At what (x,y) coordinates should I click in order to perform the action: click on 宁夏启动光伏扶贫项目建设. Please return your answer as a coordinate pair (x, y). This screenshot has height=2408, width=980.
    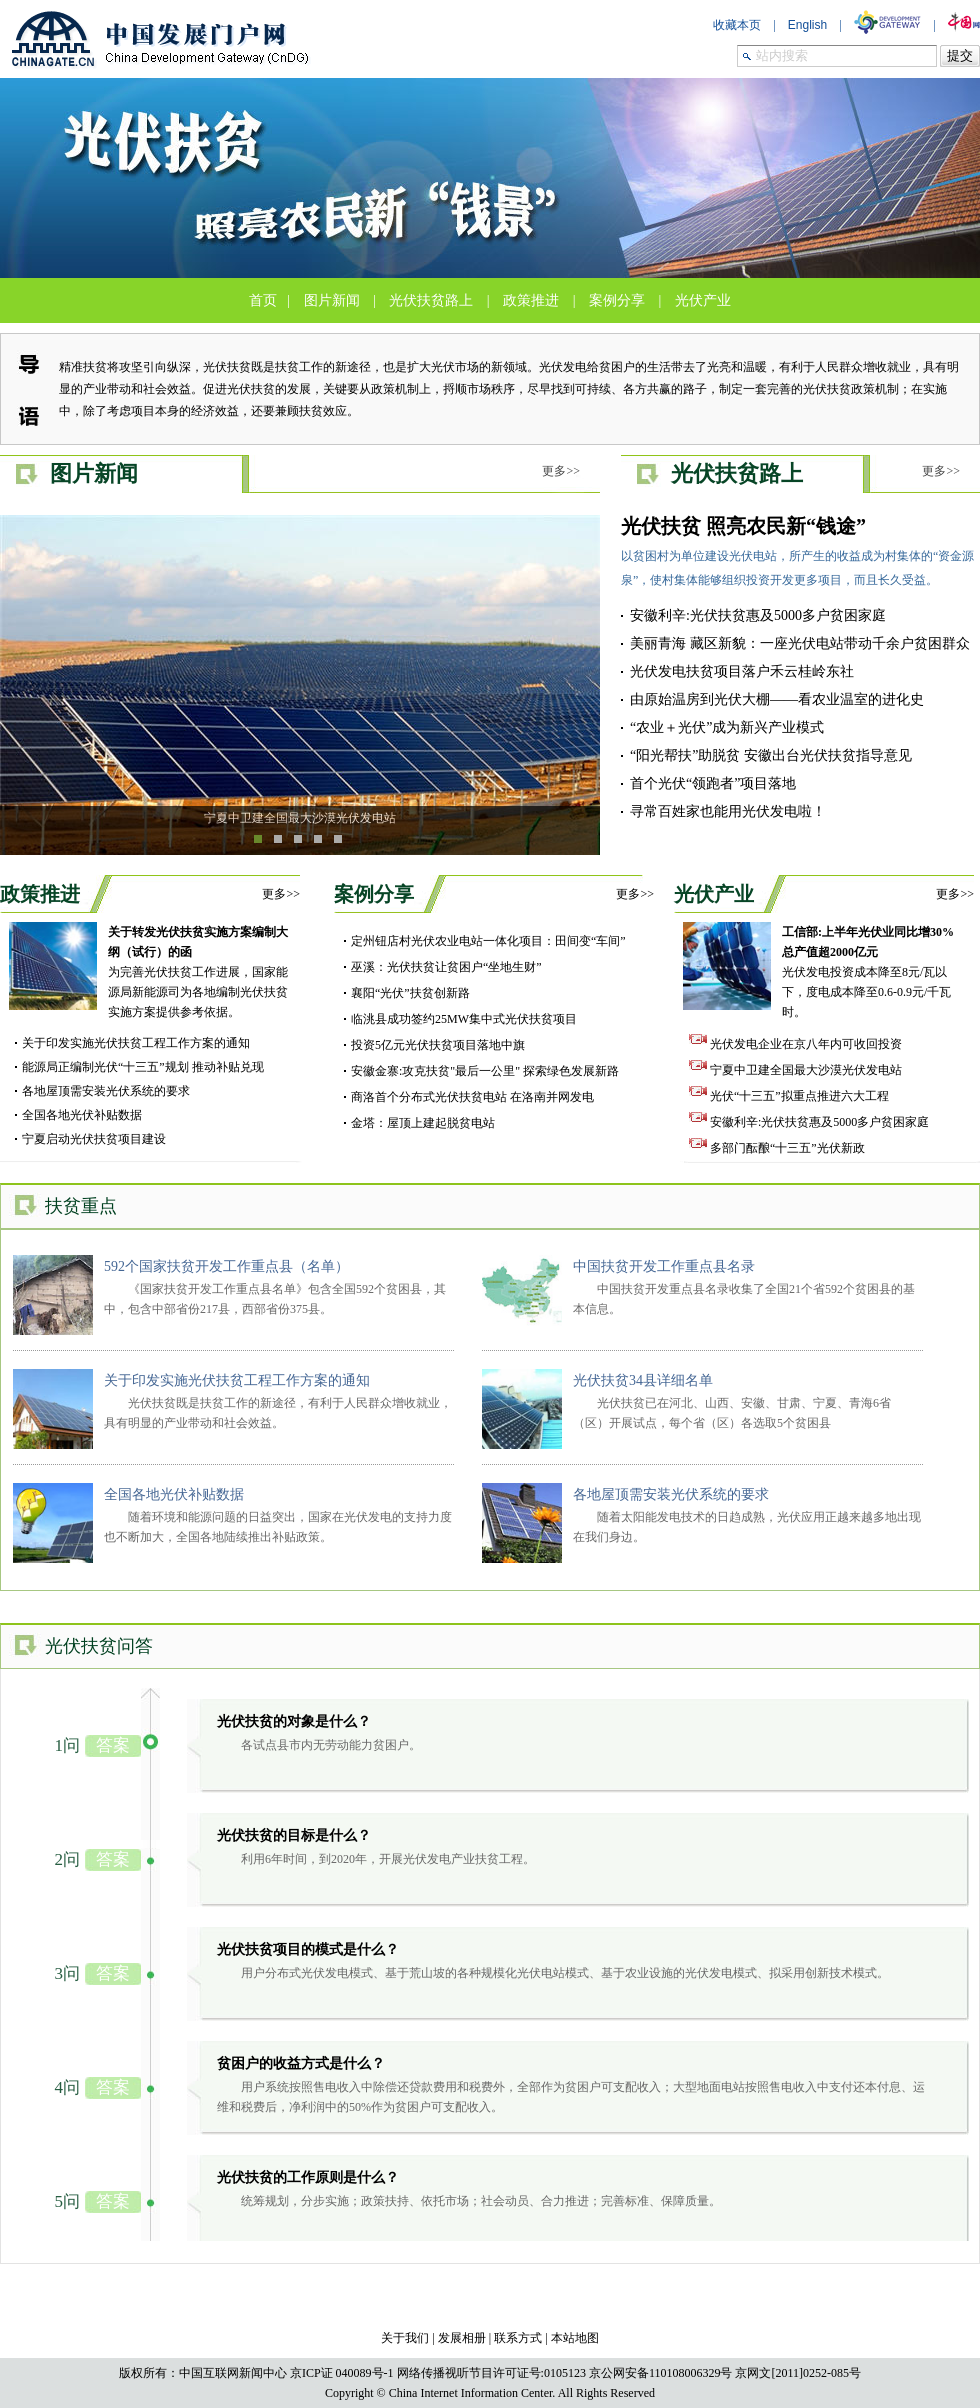
    Looking at the image, I should click on (94, 1139).